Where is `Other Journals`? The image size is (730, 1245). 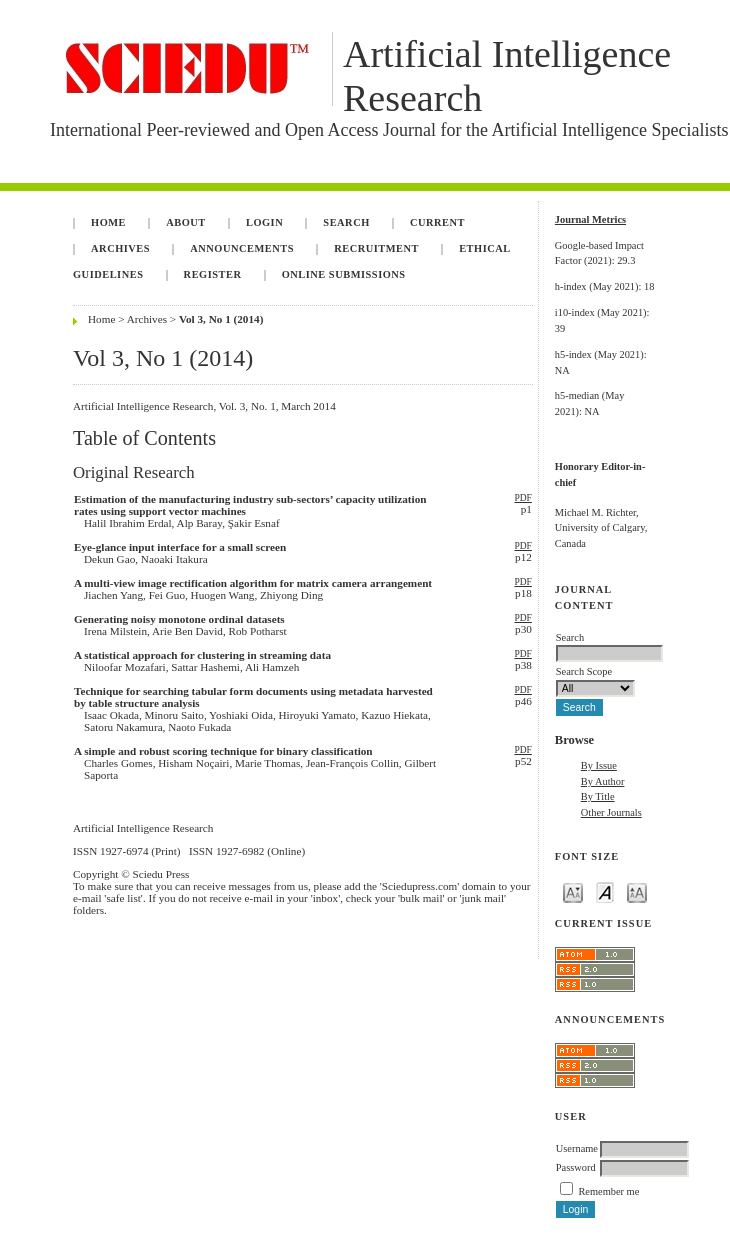 Other Journals is located at coordinates (611, 812).